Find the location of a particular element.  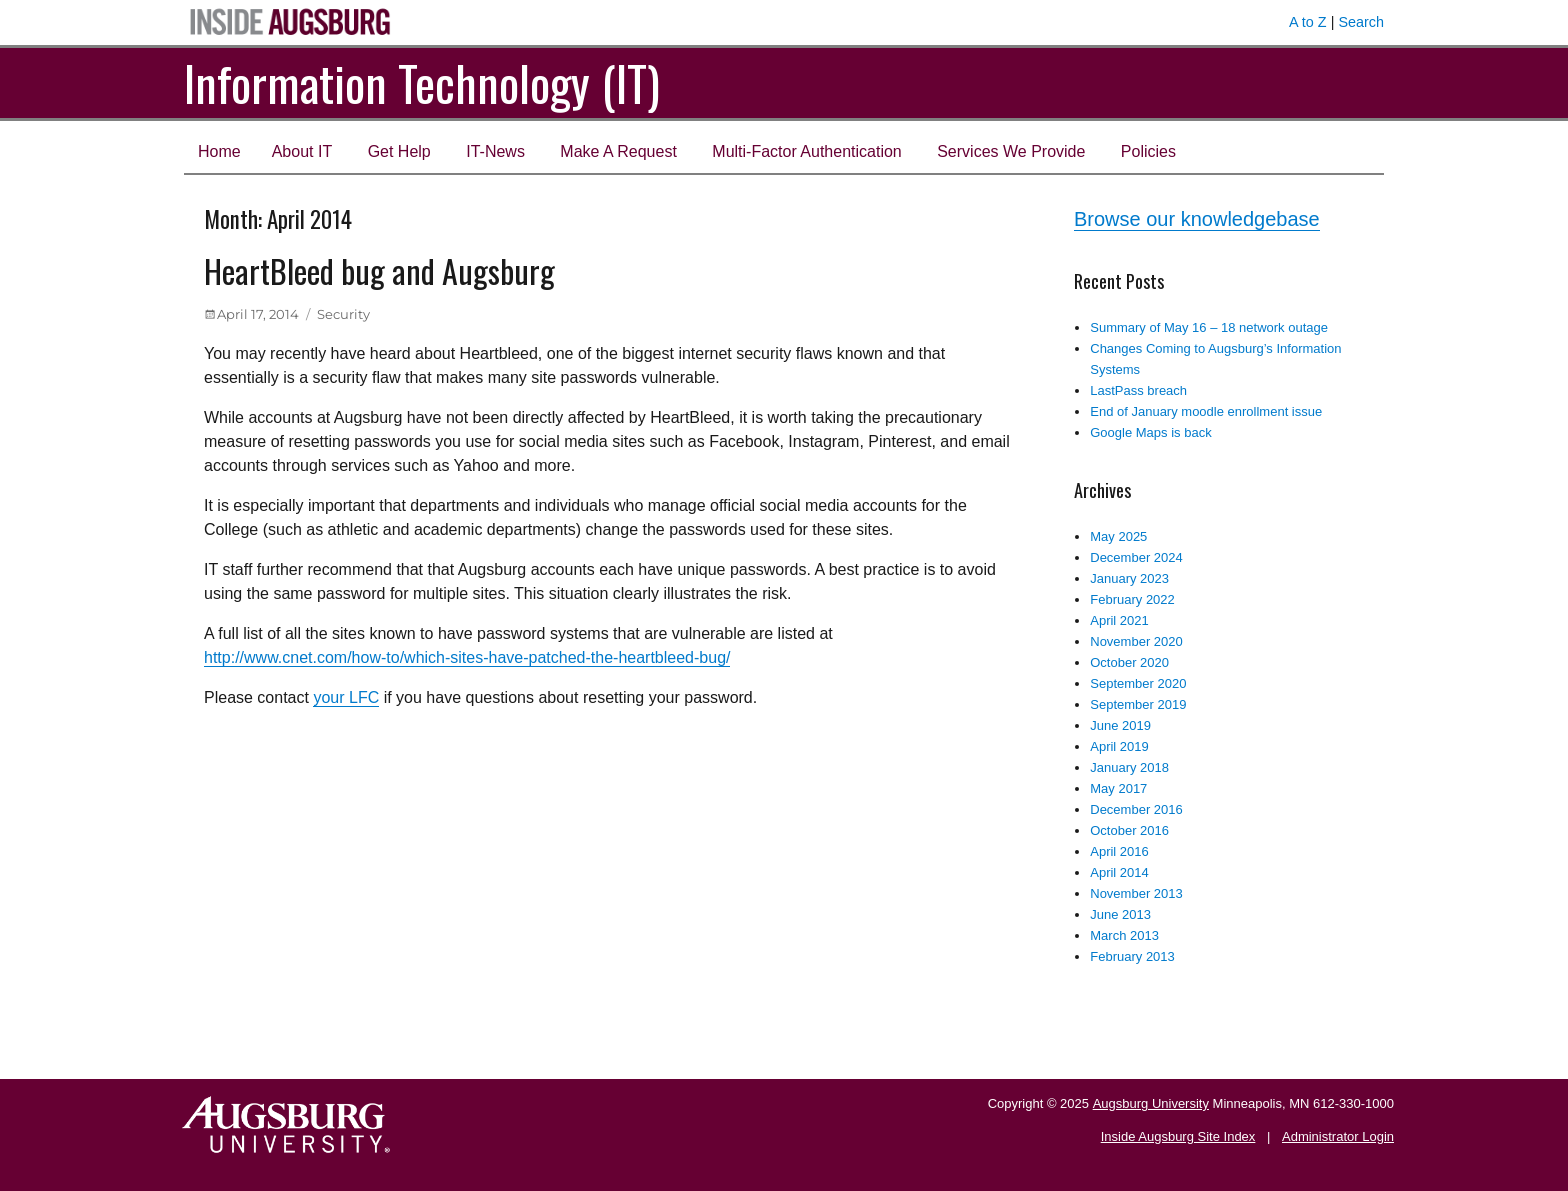

Search is located at coordinates (1361, 22).